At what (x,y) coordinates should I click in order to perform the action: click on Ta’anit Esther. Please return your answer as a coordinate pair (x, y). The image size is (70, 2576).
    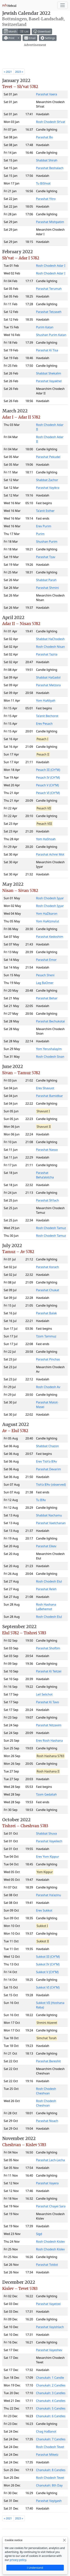
    Looking at the image, I should click on (45, 511).